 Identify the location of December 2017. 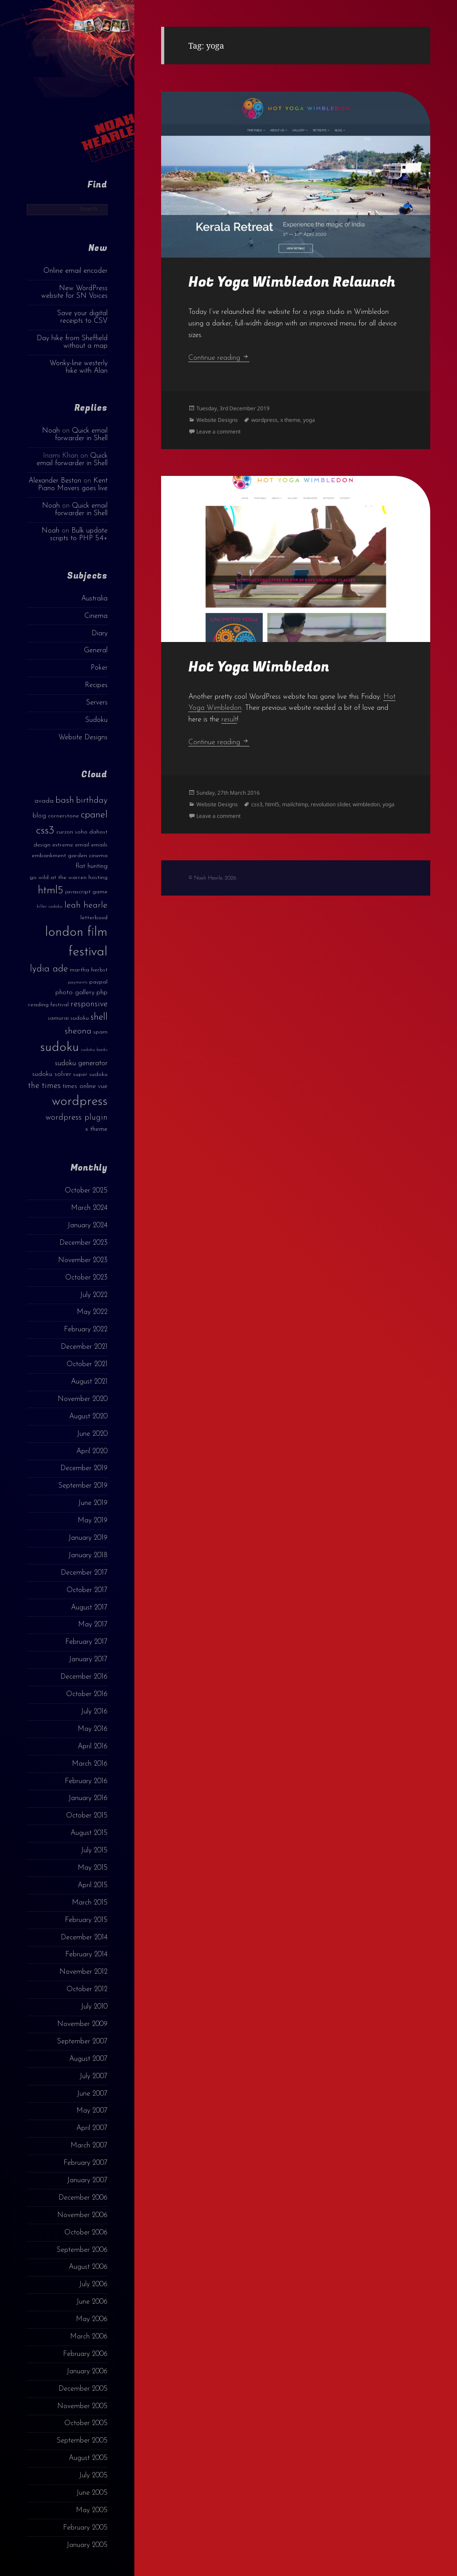
(84, 1572).